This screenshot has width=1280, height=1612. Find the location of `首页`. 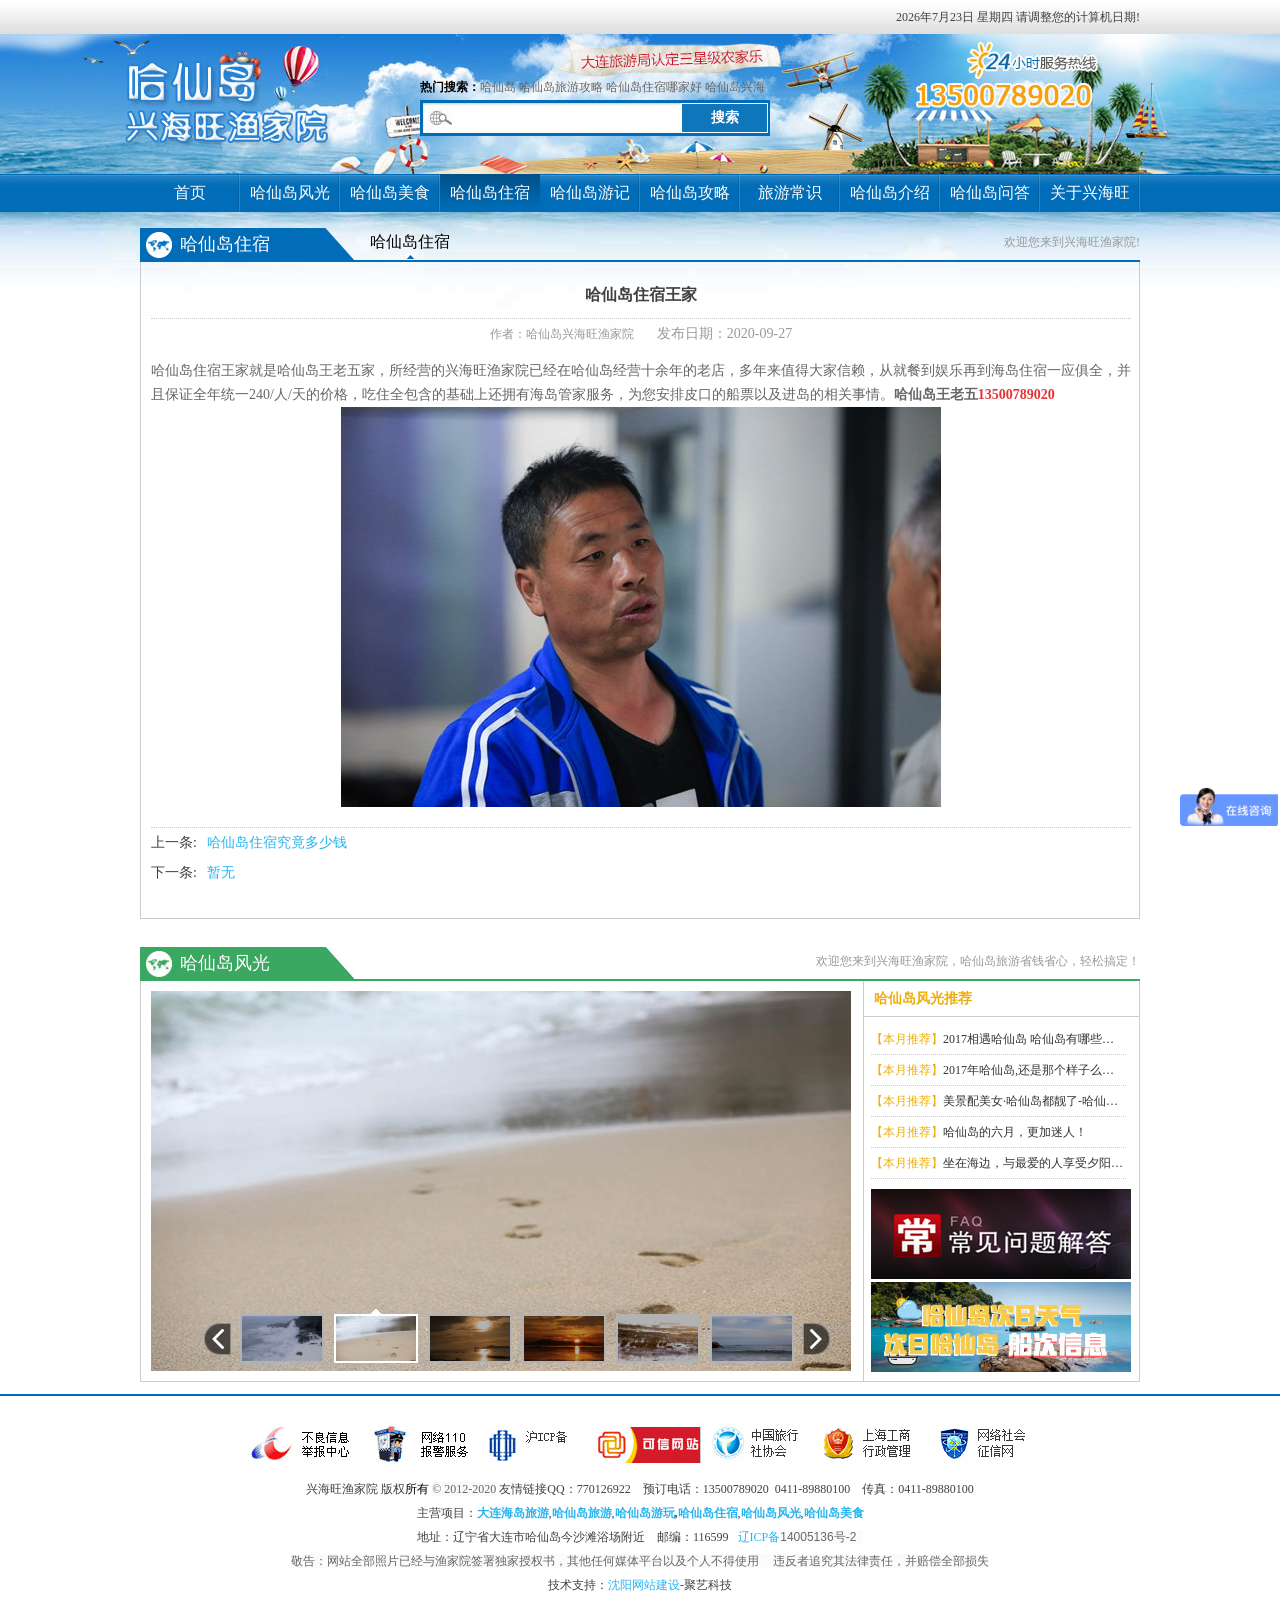

首页 is located at coordinates (190, 192).